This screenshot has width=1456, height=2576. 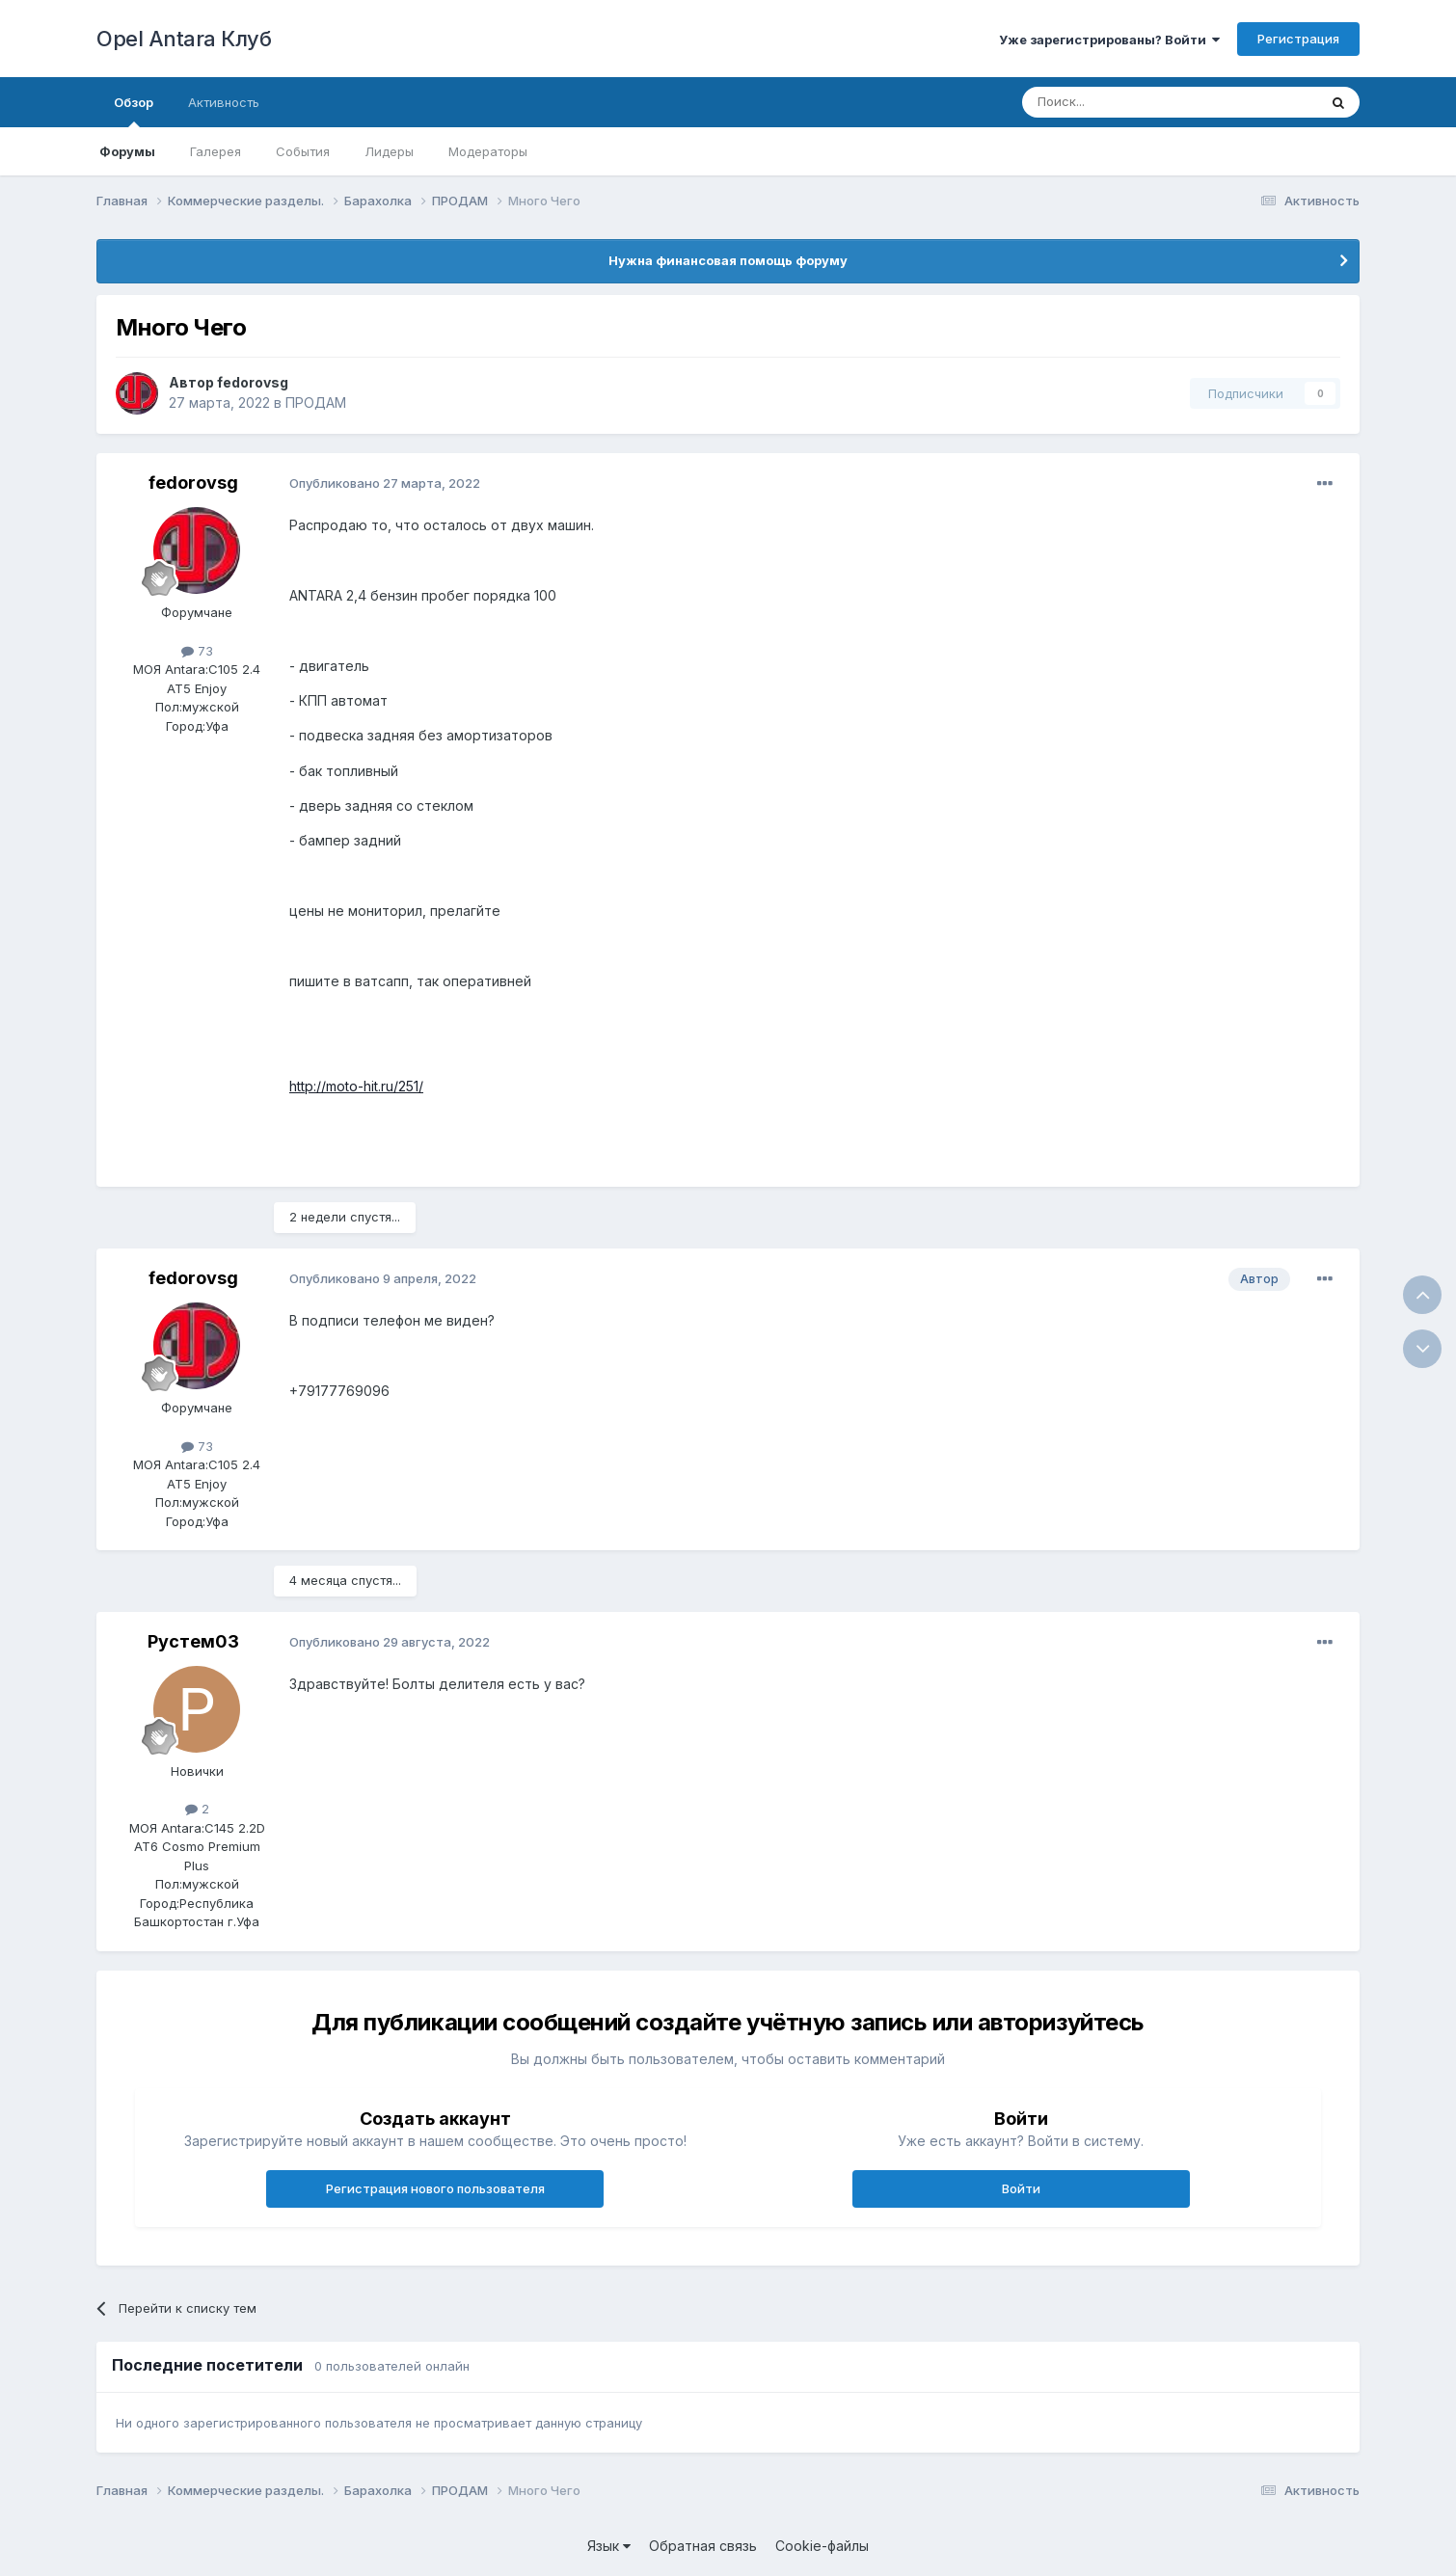 What do you see at coordinates (223, 102) in the screenshot?
I see `Активность` at bounding box center [223, 102].